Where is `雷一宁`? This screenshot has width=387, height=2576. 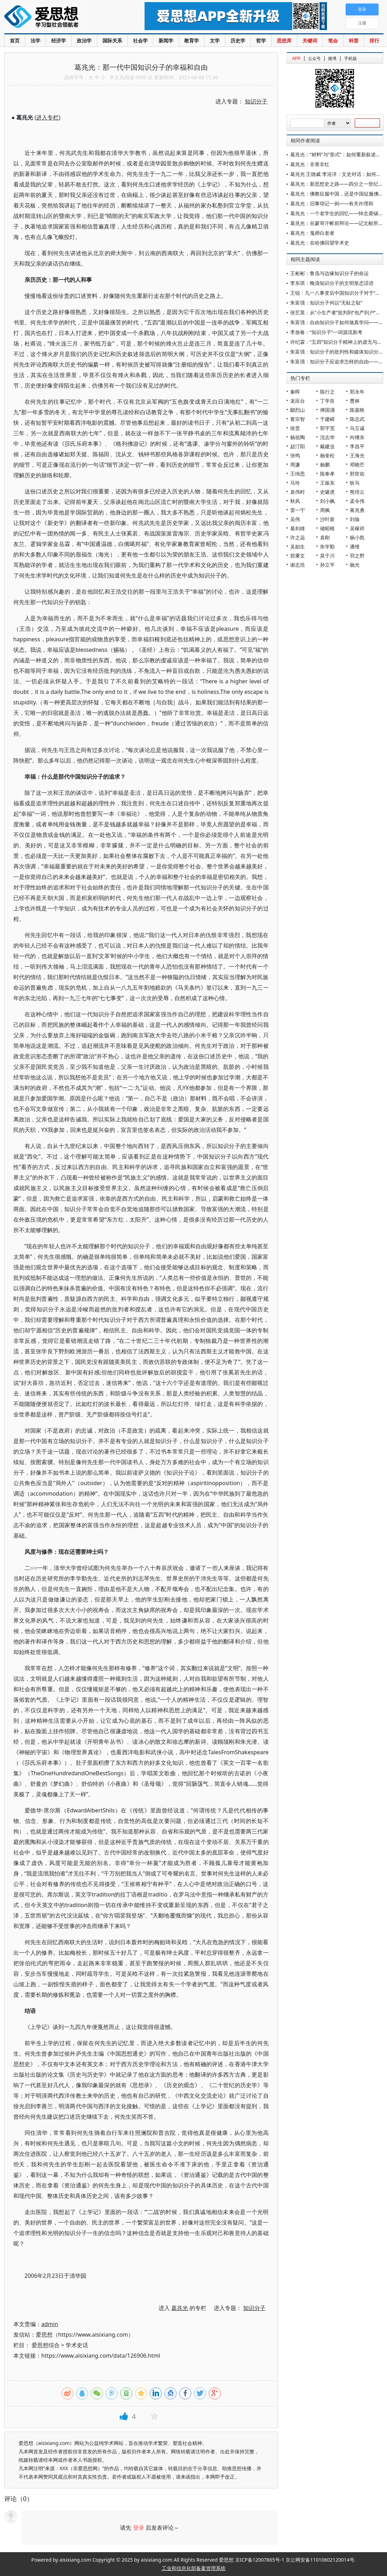 雷一宁 is located at coordinates (297, 510).